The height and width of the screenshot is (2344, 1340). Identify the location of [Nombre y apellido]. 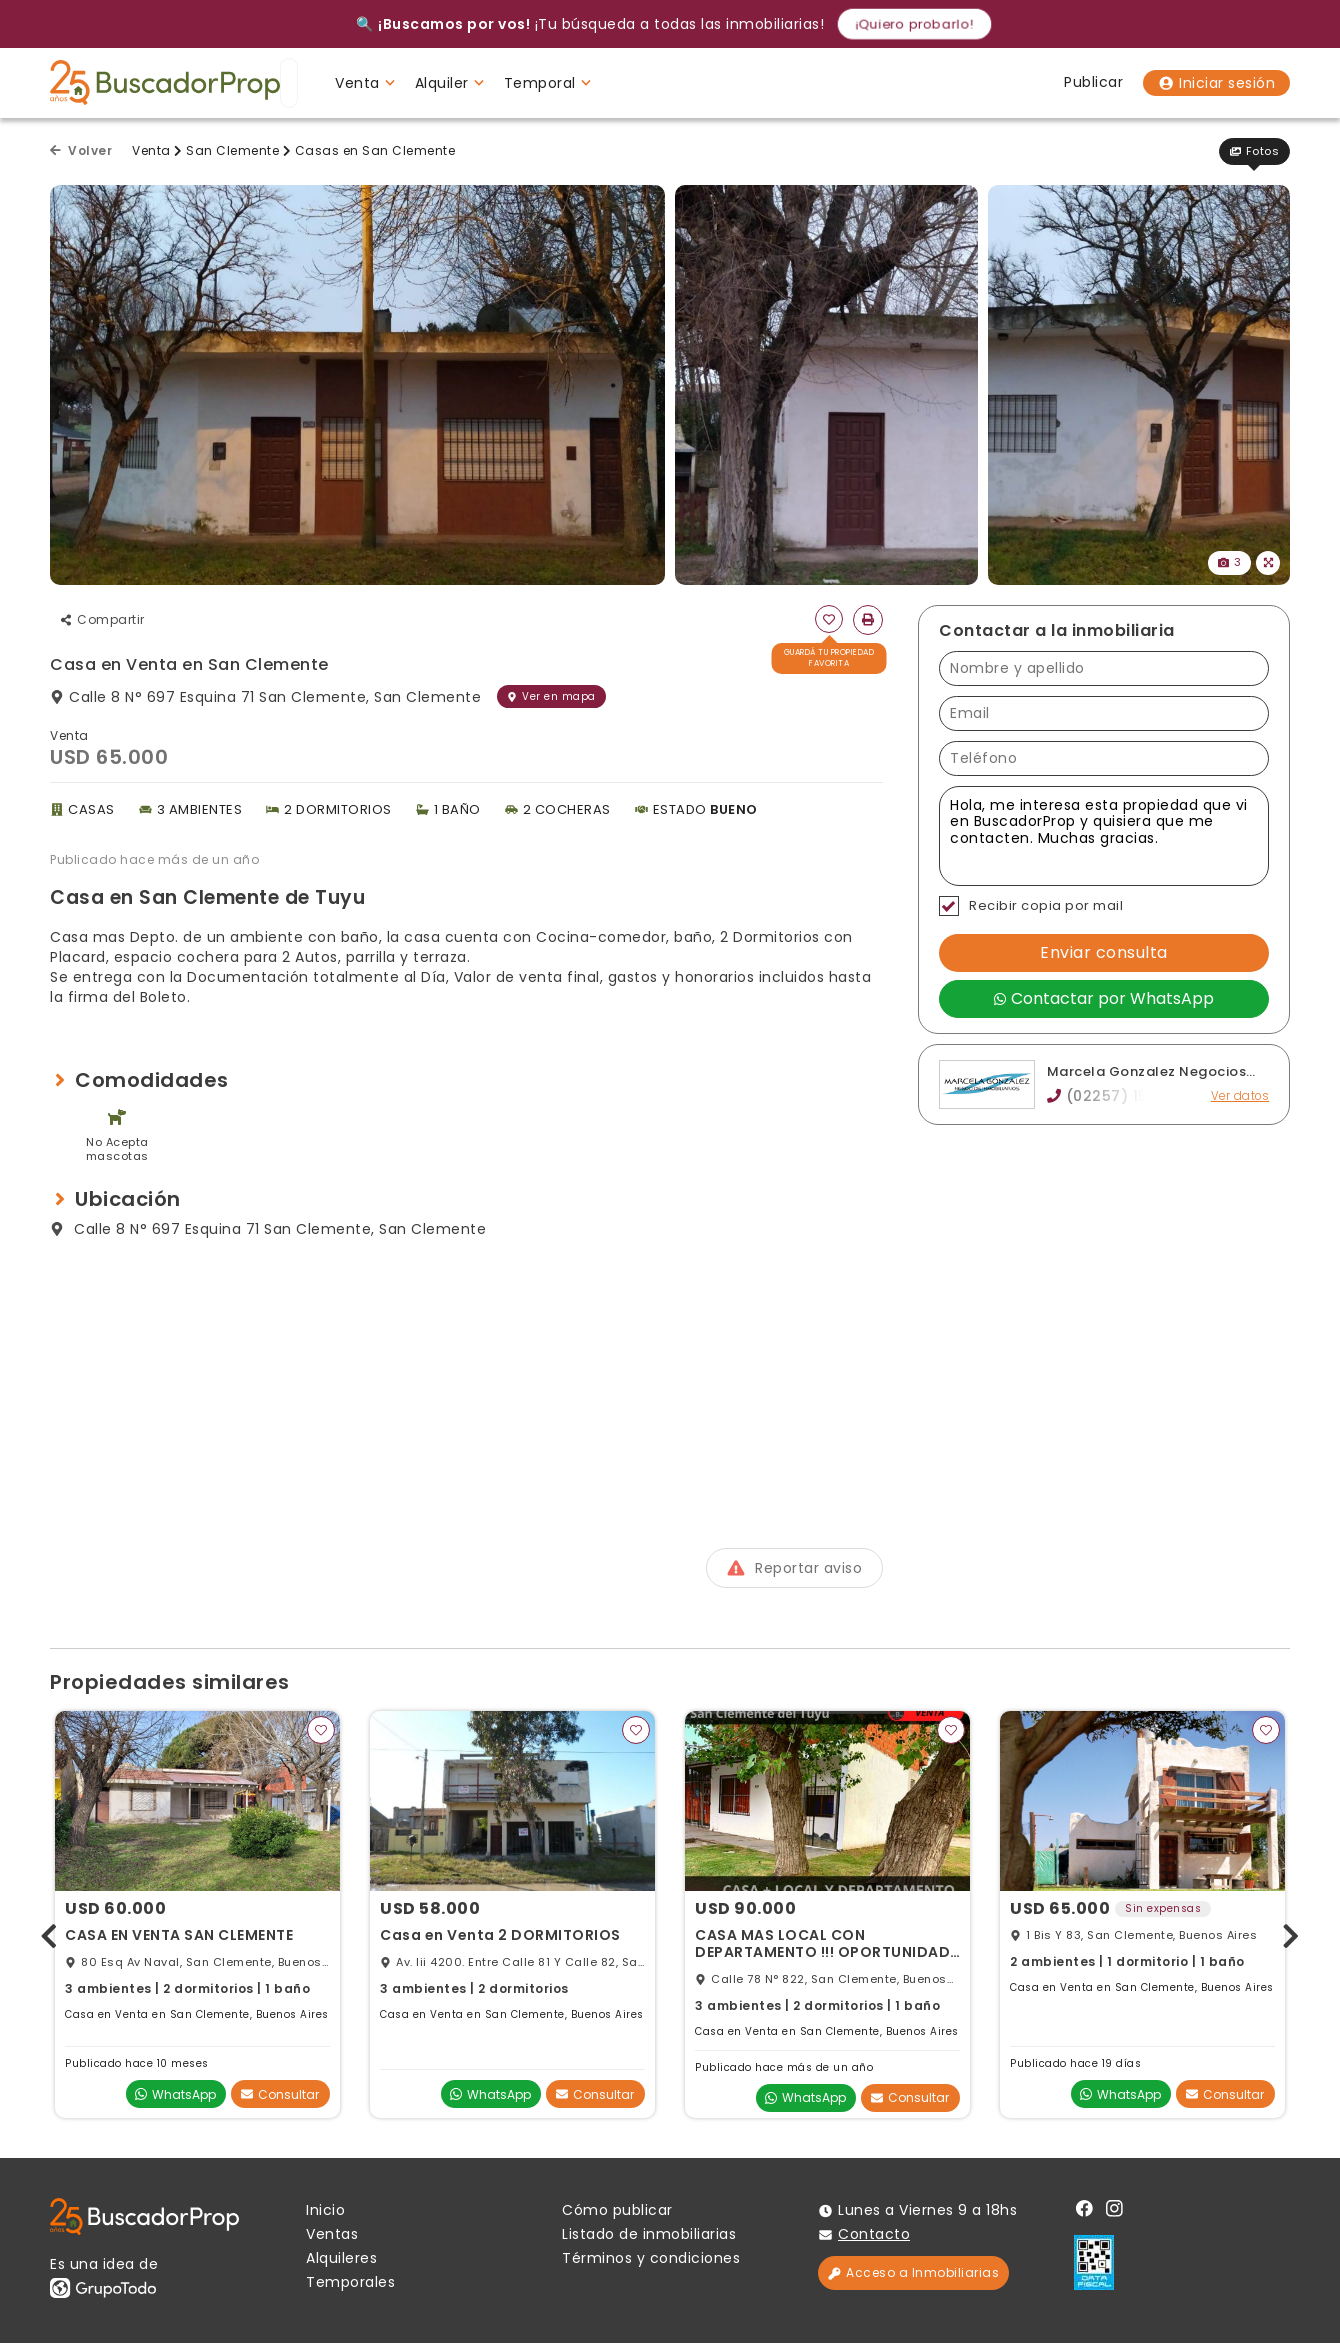
(1104, 668).